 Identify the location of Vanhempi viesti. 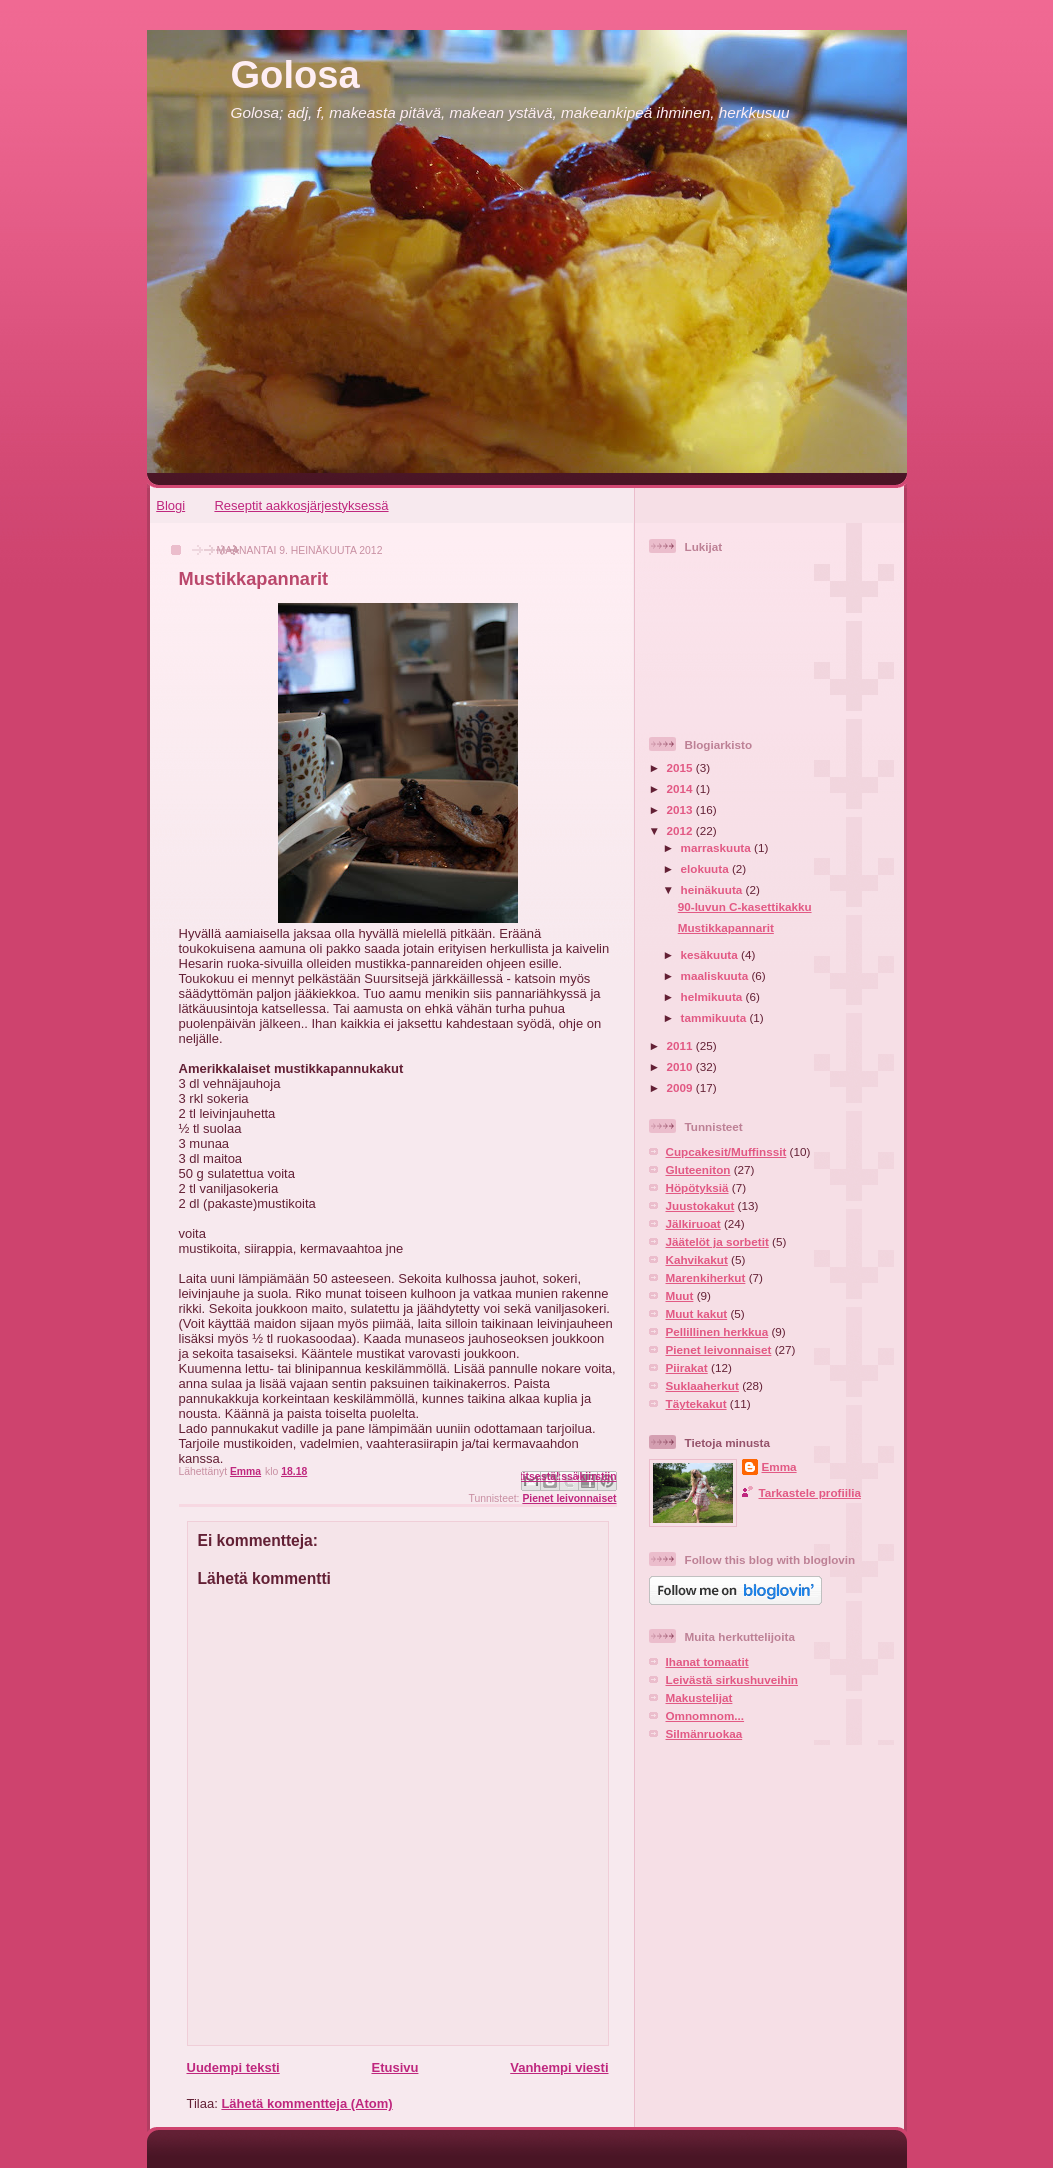
(559, 2067).